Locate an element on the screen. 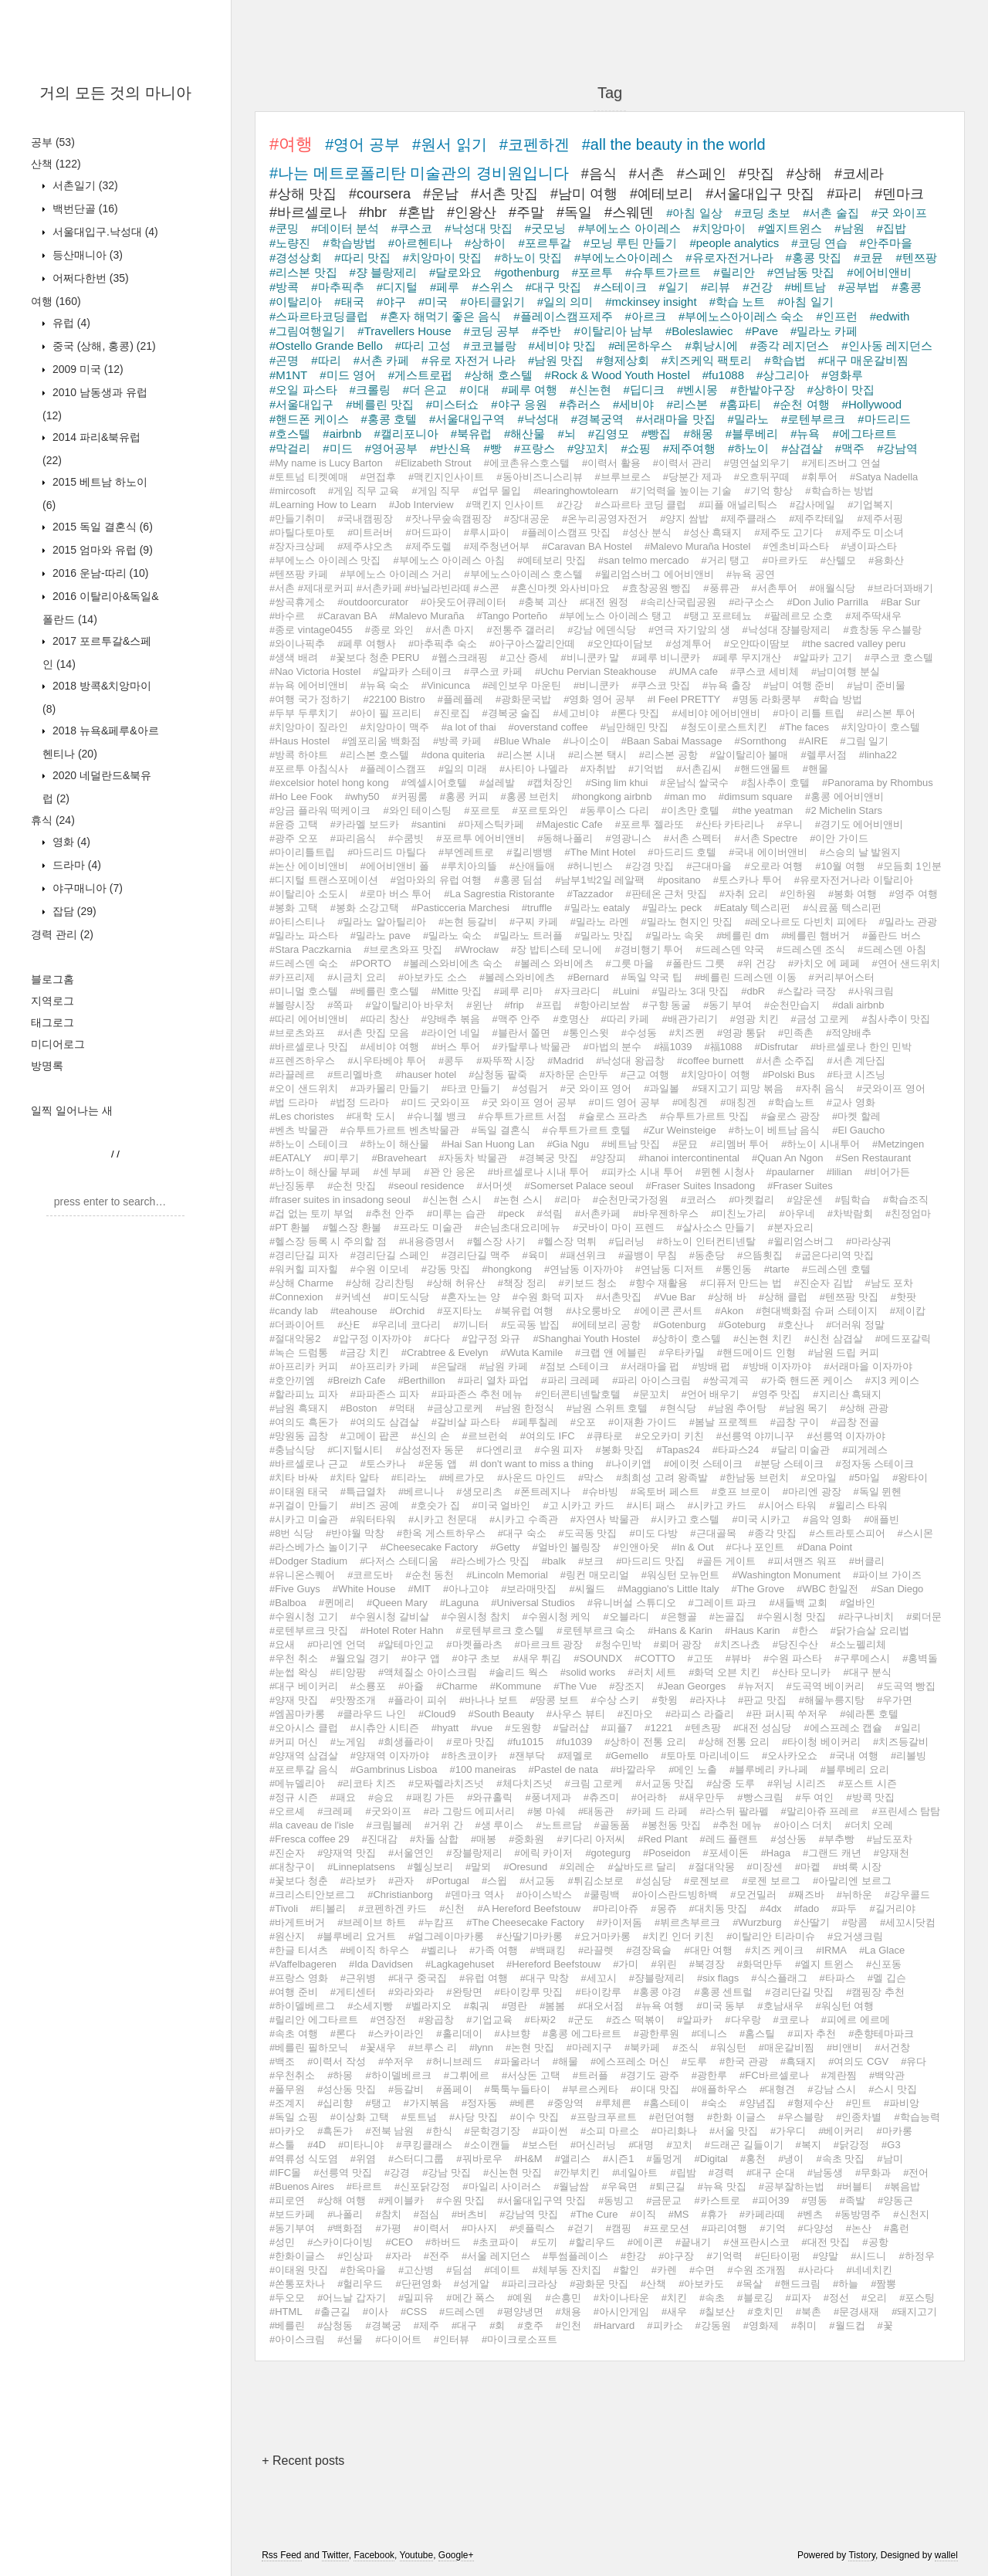  #먹태 is located at coordinates (402, 1408).